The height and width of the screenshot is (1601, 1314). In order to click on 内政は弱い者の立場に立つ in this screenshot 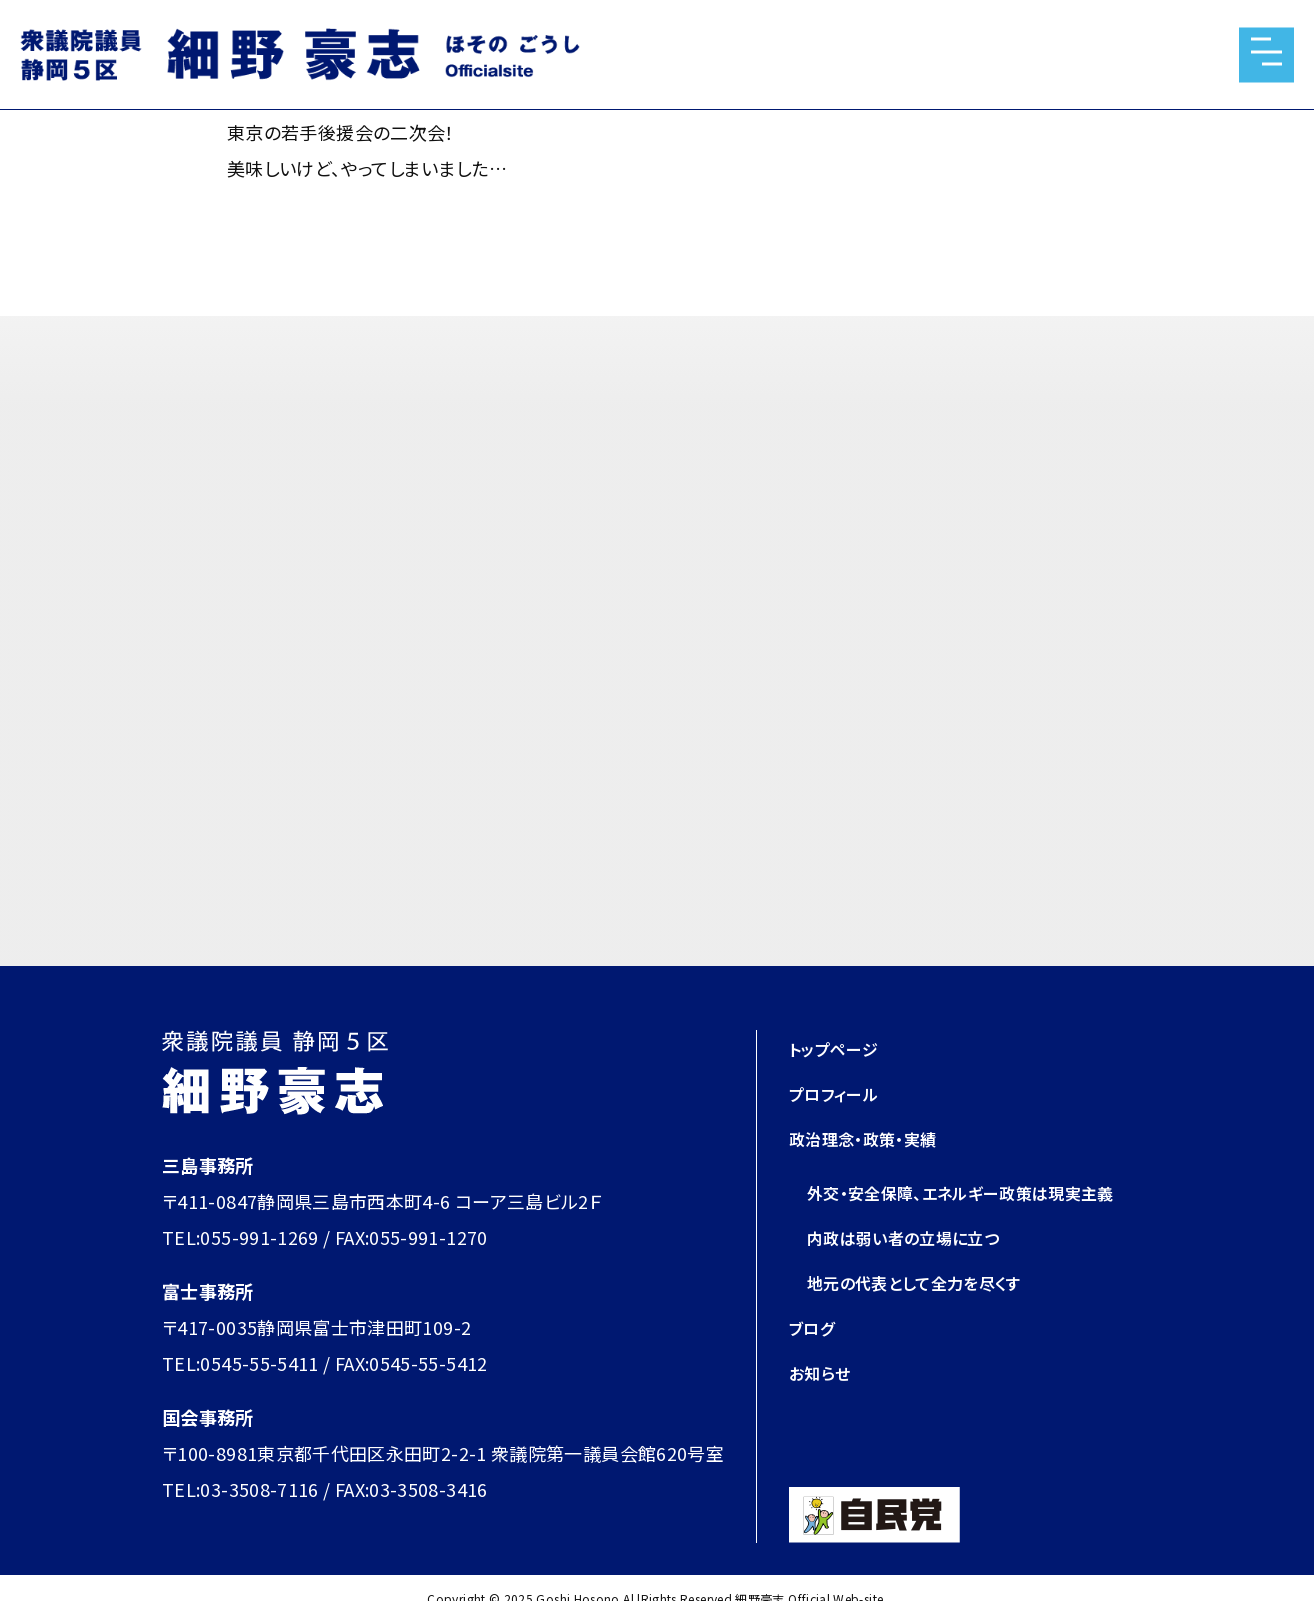, I will do `click(915, 1273)`.